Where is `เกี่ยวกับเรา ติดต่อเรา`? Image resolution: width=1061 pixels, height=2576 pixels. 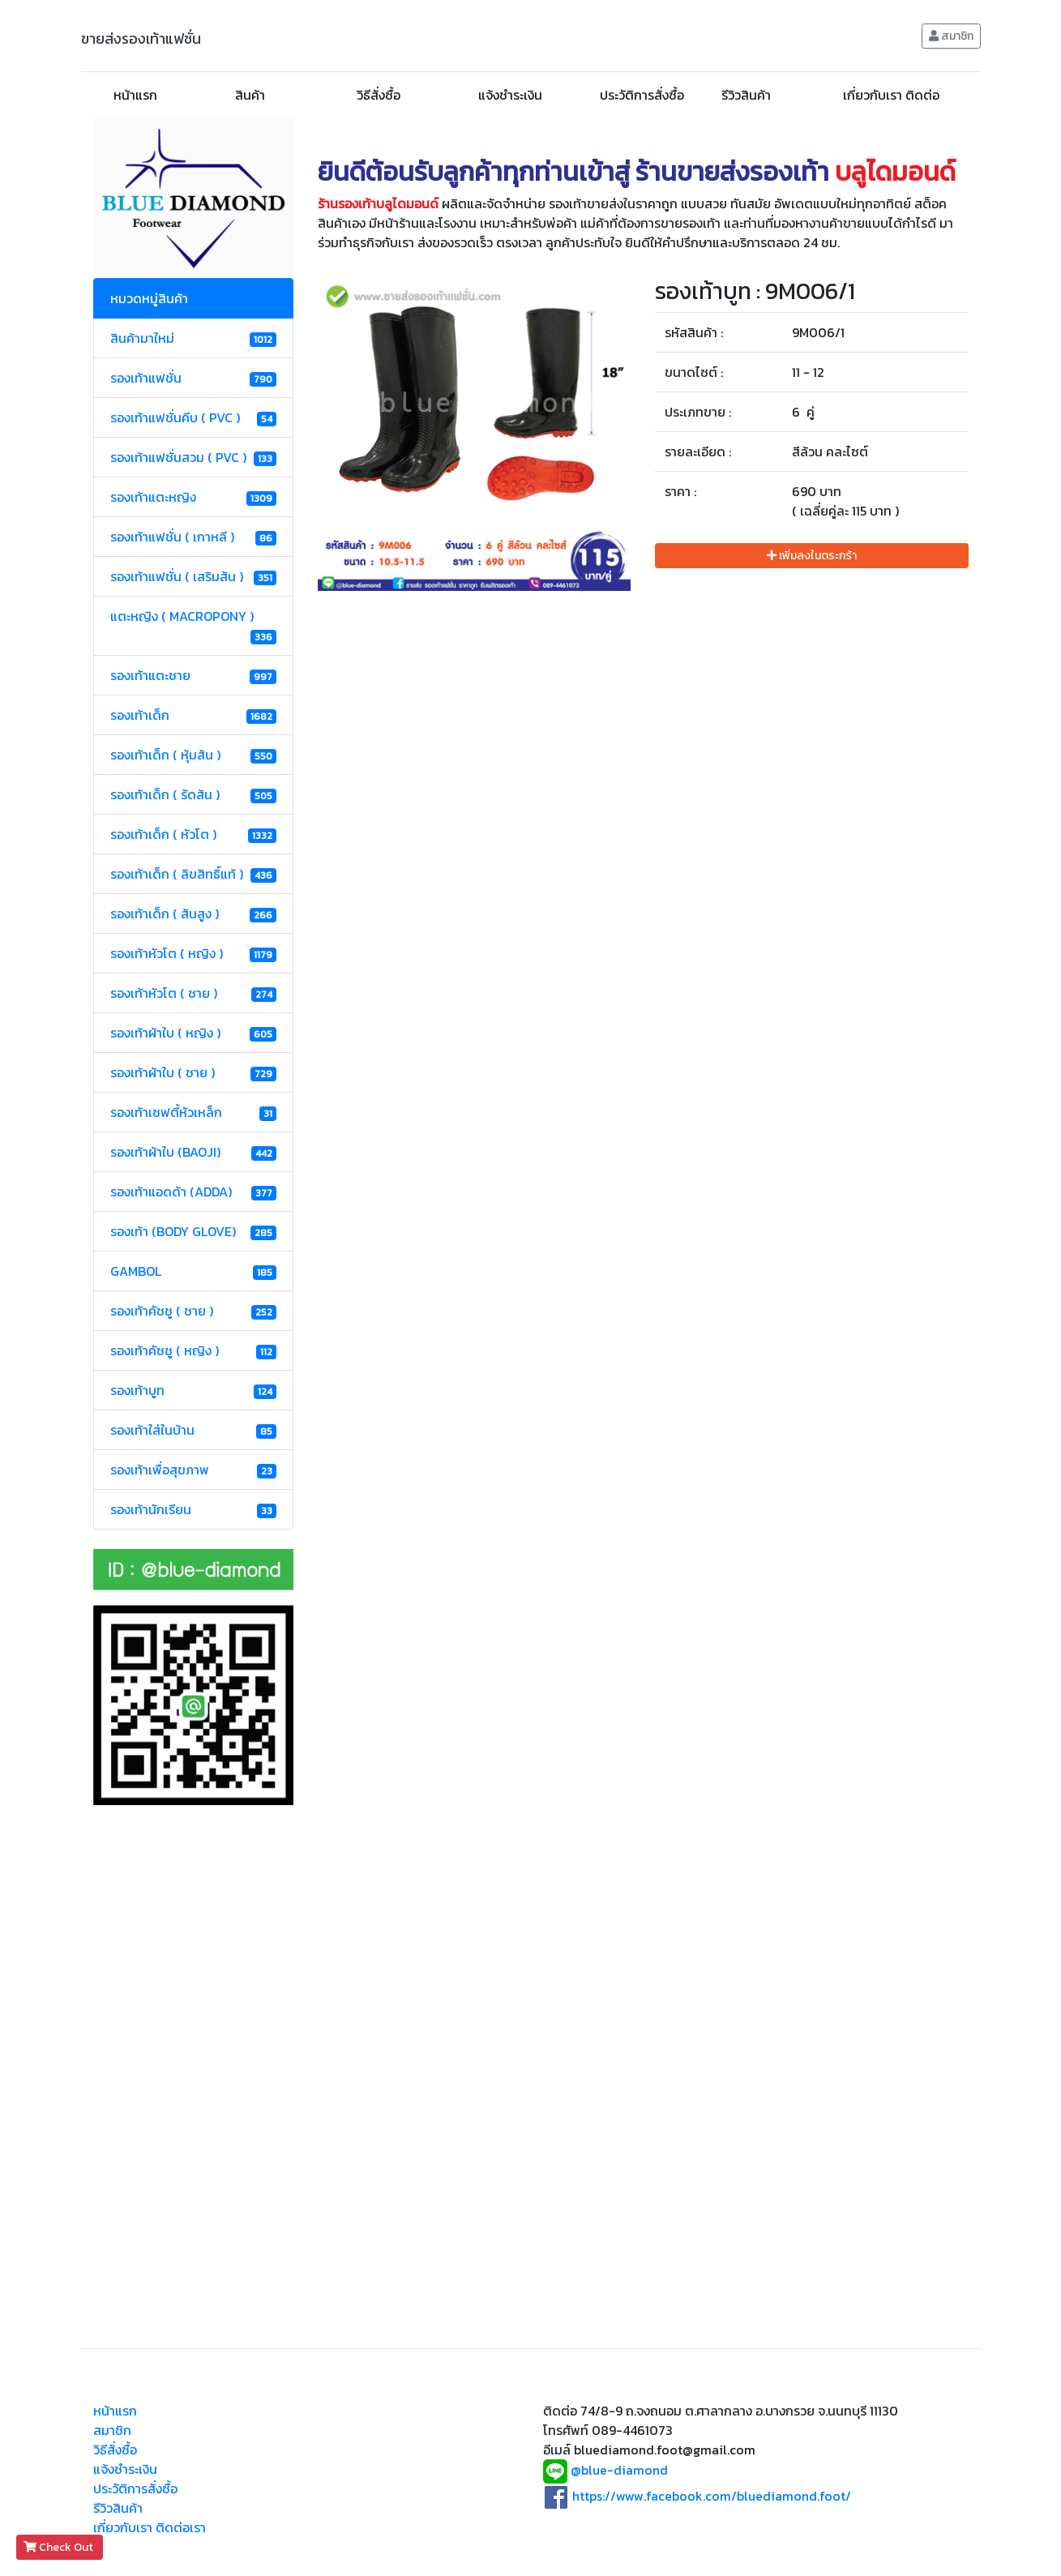
เกี่ยวกับเรา ติดต่อเรา is located at coordinates (149, 2527).